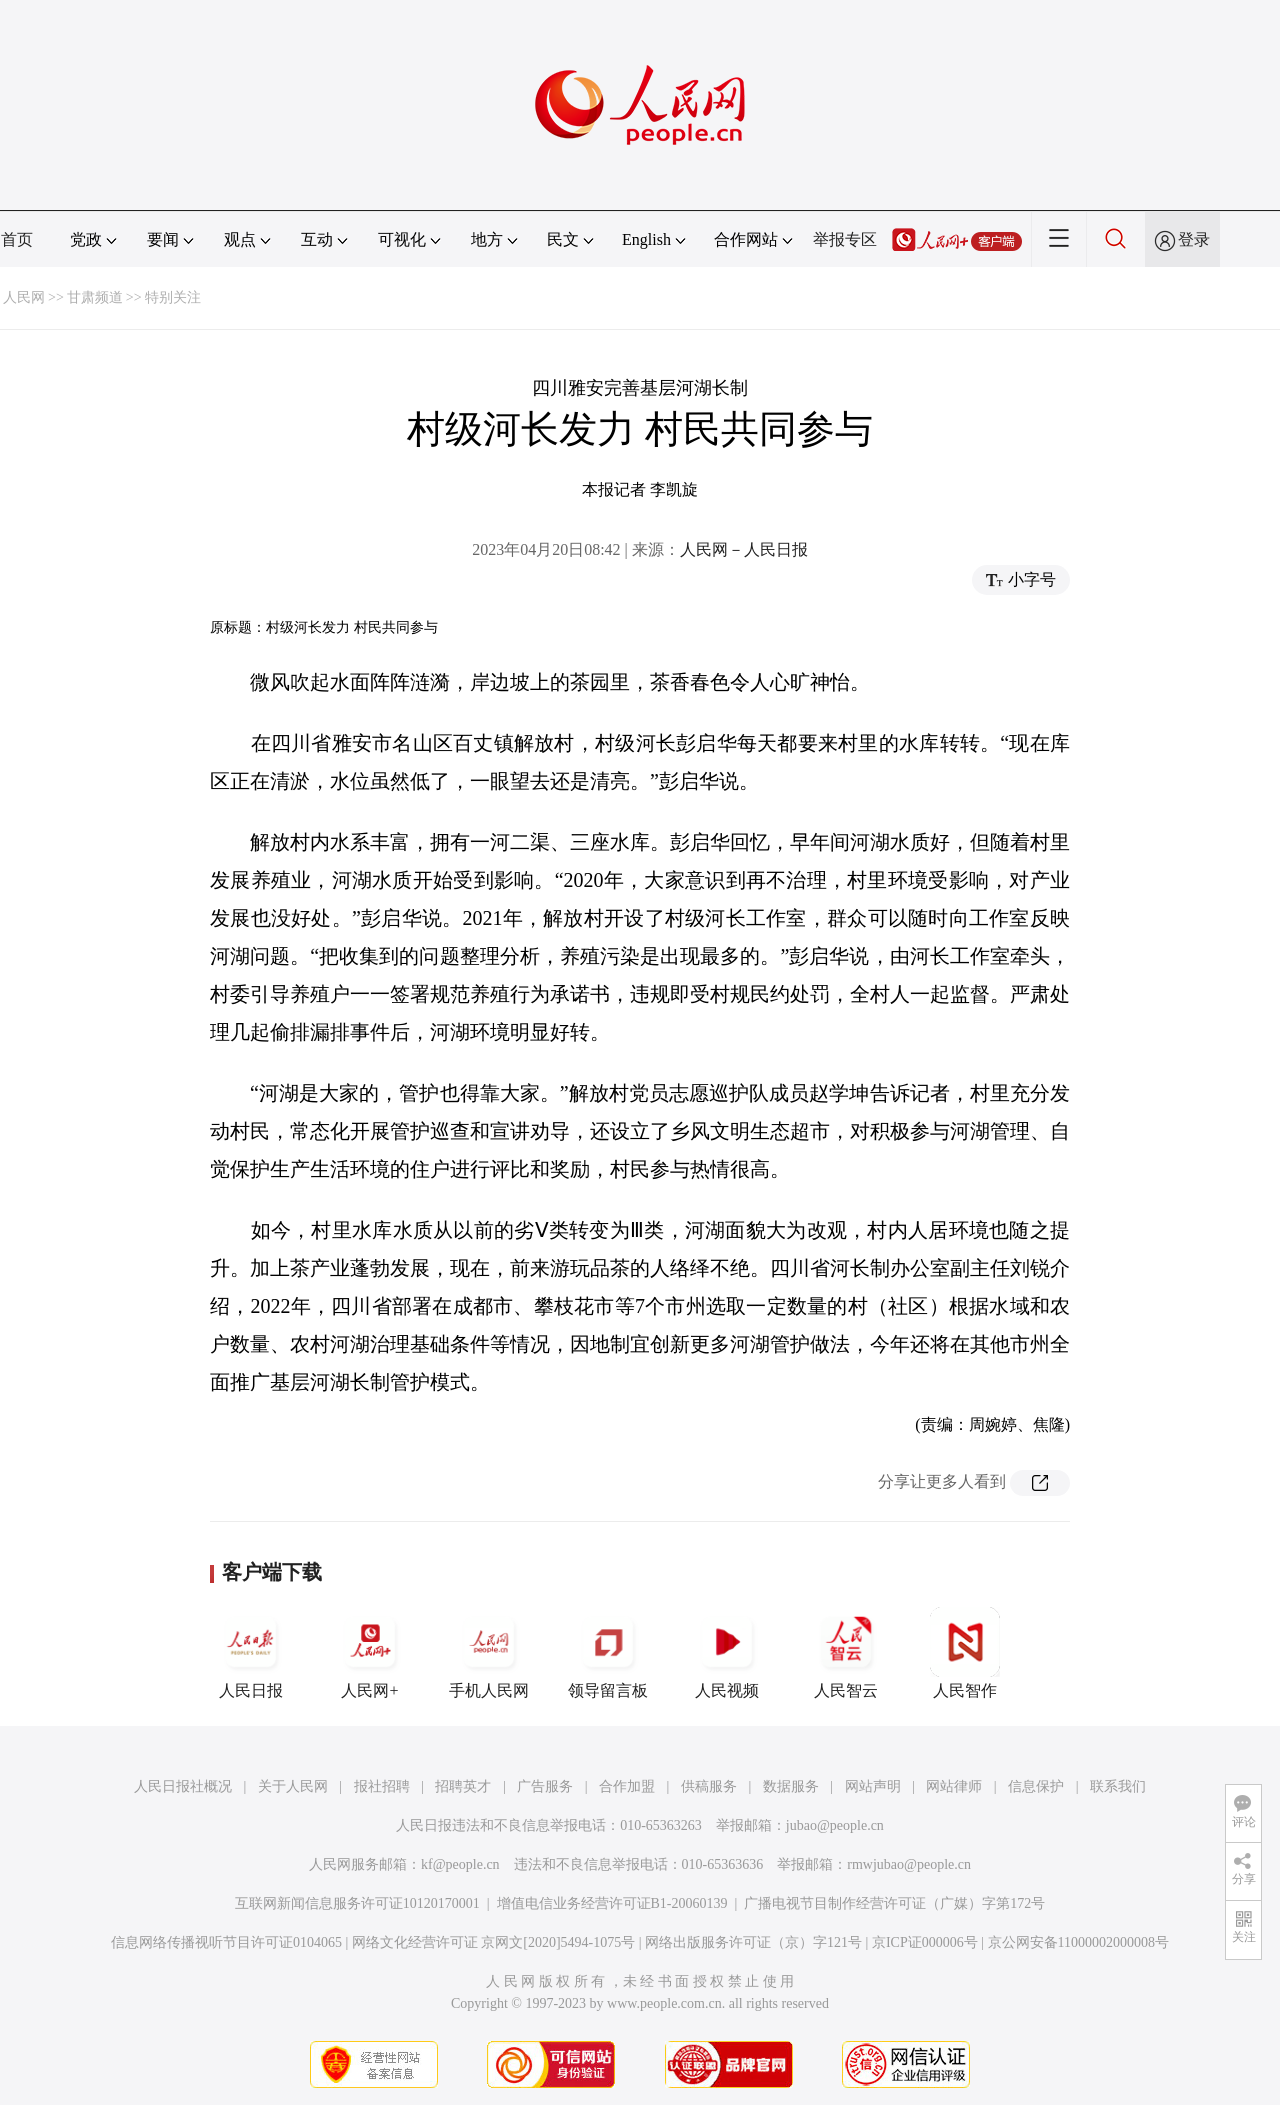 The height and width of the screenshot is (2105, 1280). Describe the element at coordinates (894, 1903) in the screenshot. I see `广播电视节目制作经营许可证（广媒）字第172号` at that location.